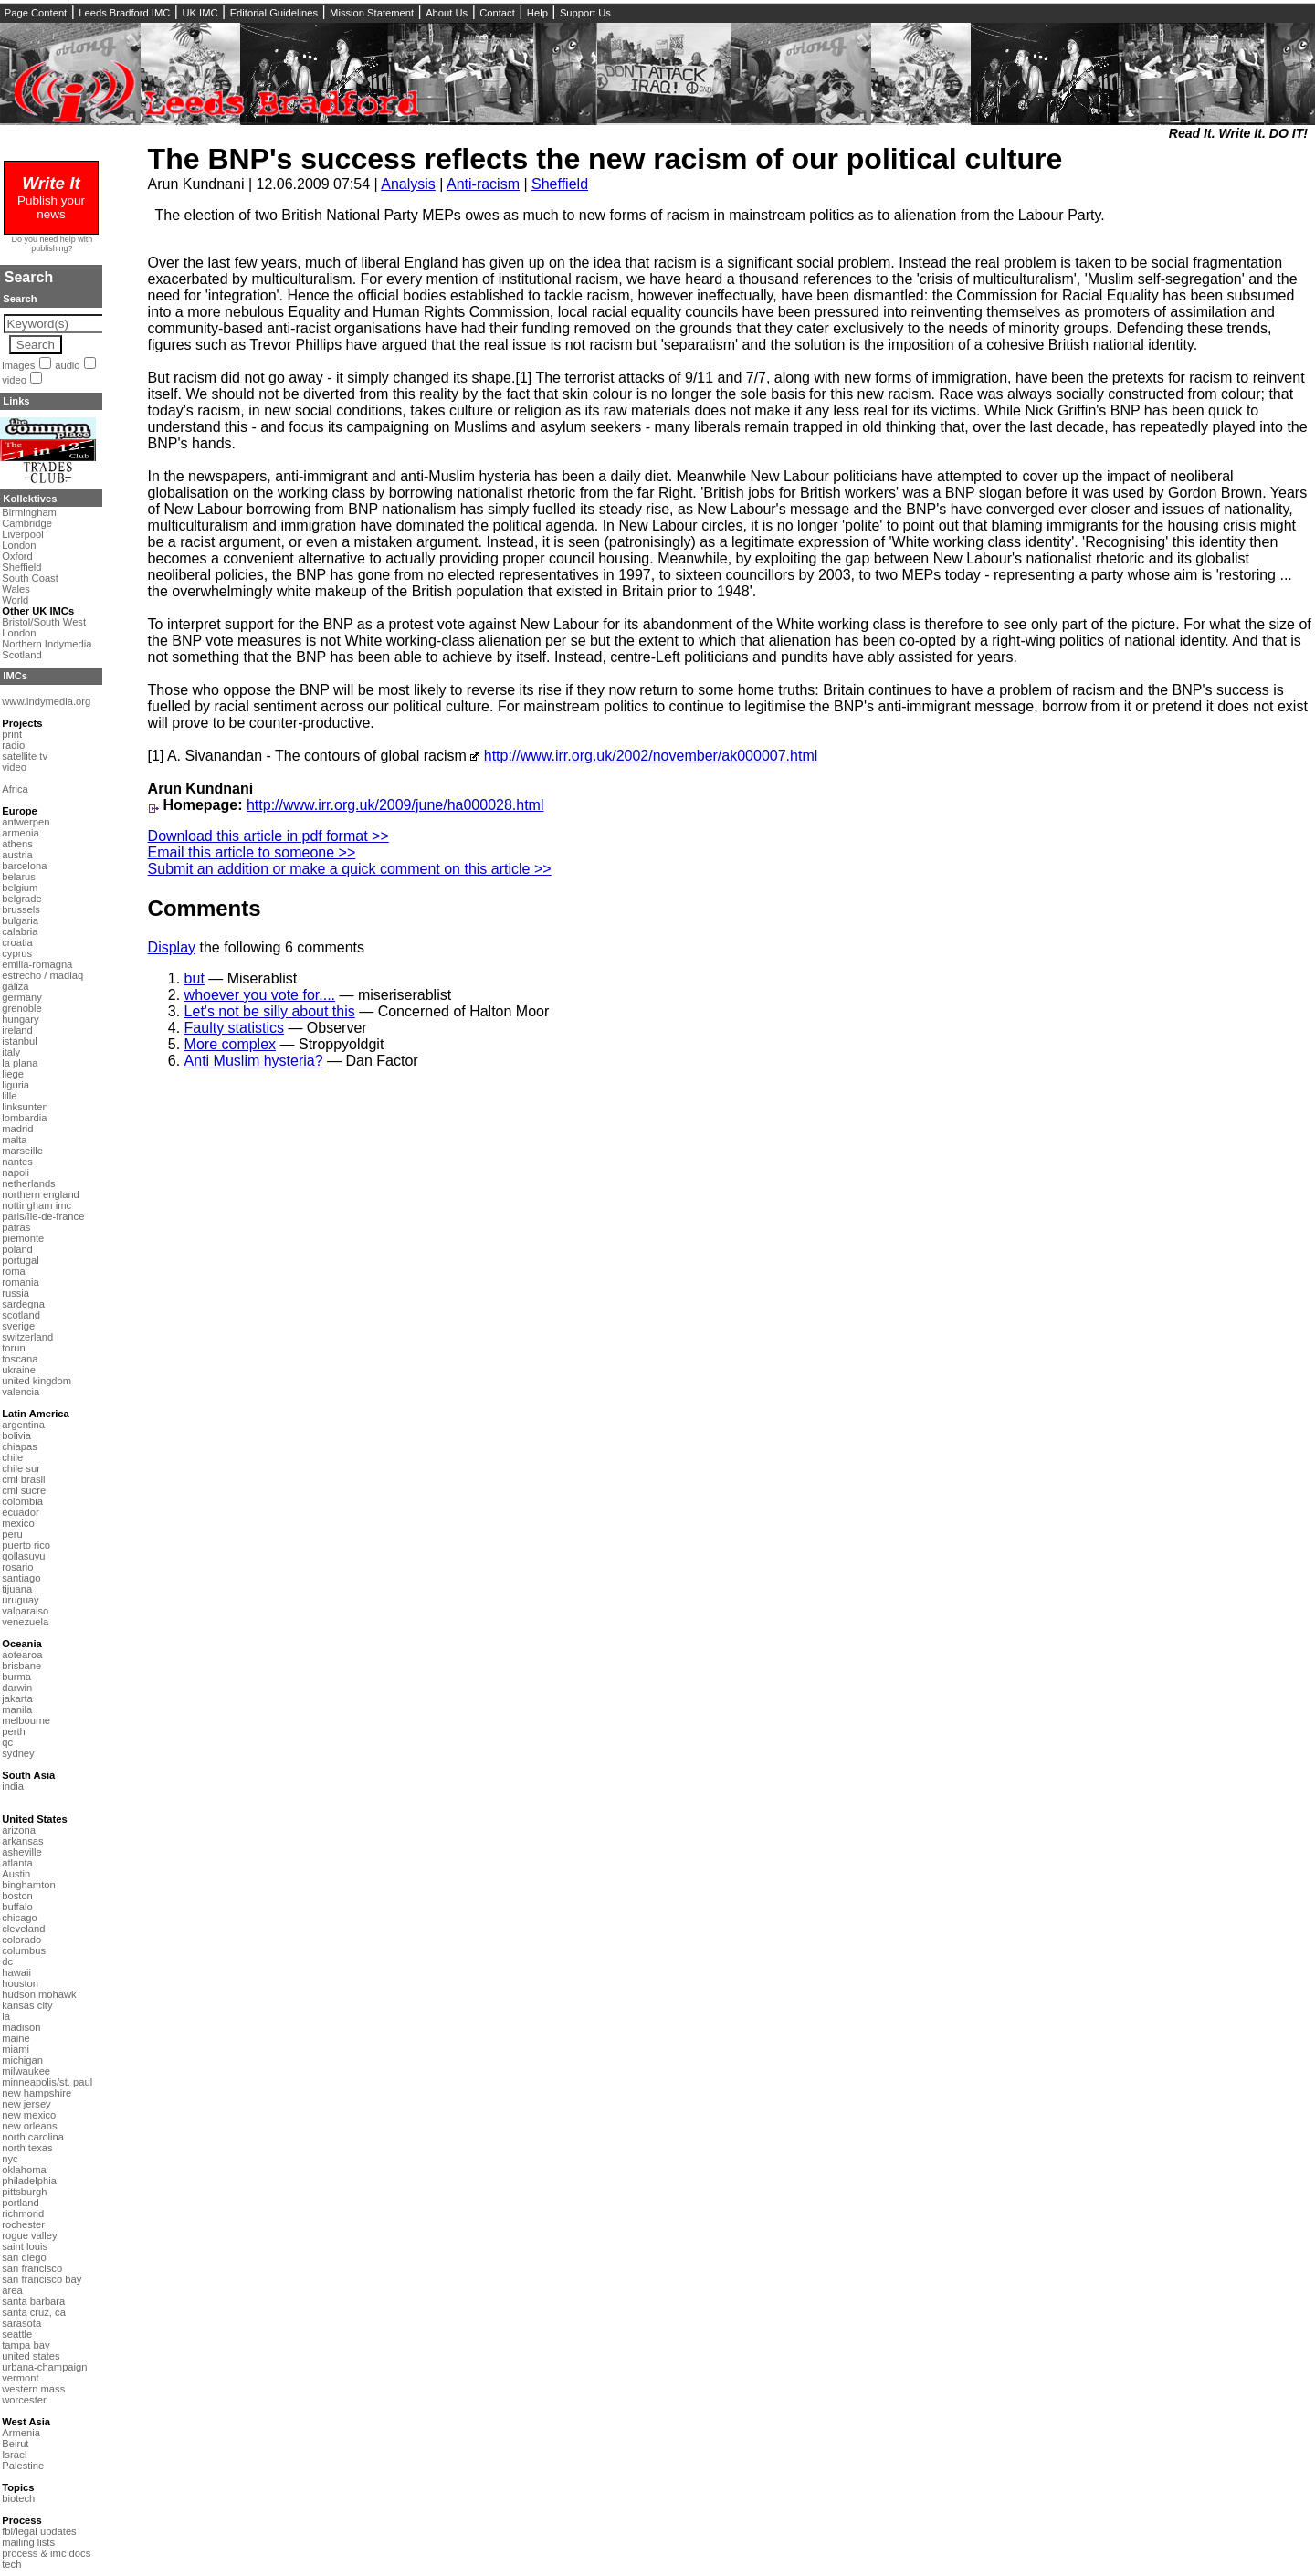 This screenshot has height=2576, width=1315. Describe the element at coordinates (21, 909) in the screenshot. I see `brussels` at that location.